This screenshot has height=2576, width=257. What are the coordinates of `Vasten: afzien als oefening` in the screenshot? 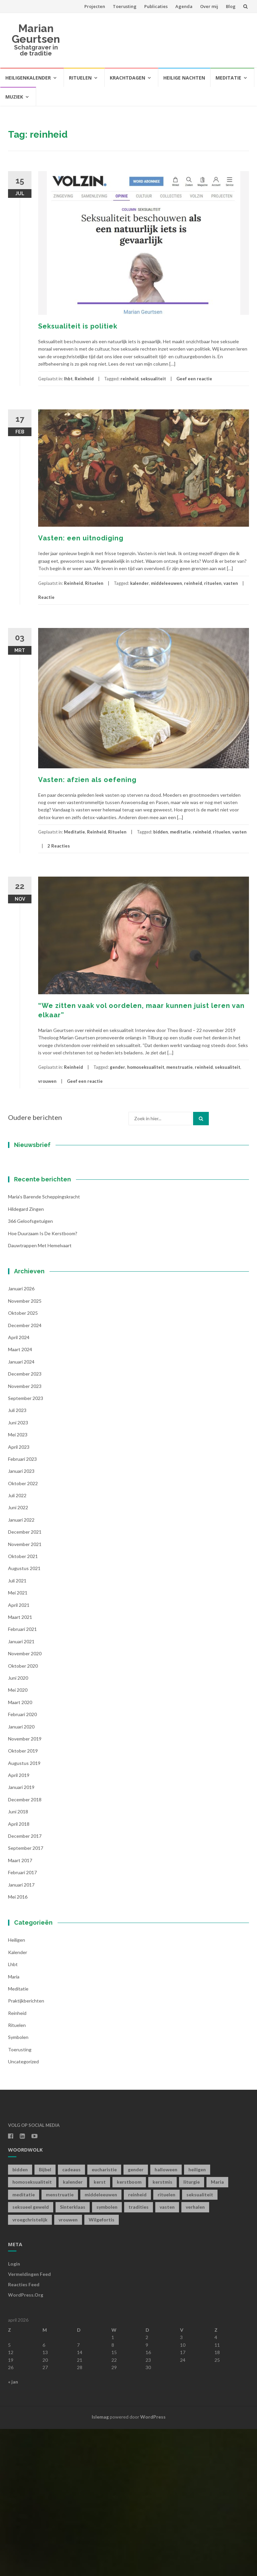 It's located at (87, 780).